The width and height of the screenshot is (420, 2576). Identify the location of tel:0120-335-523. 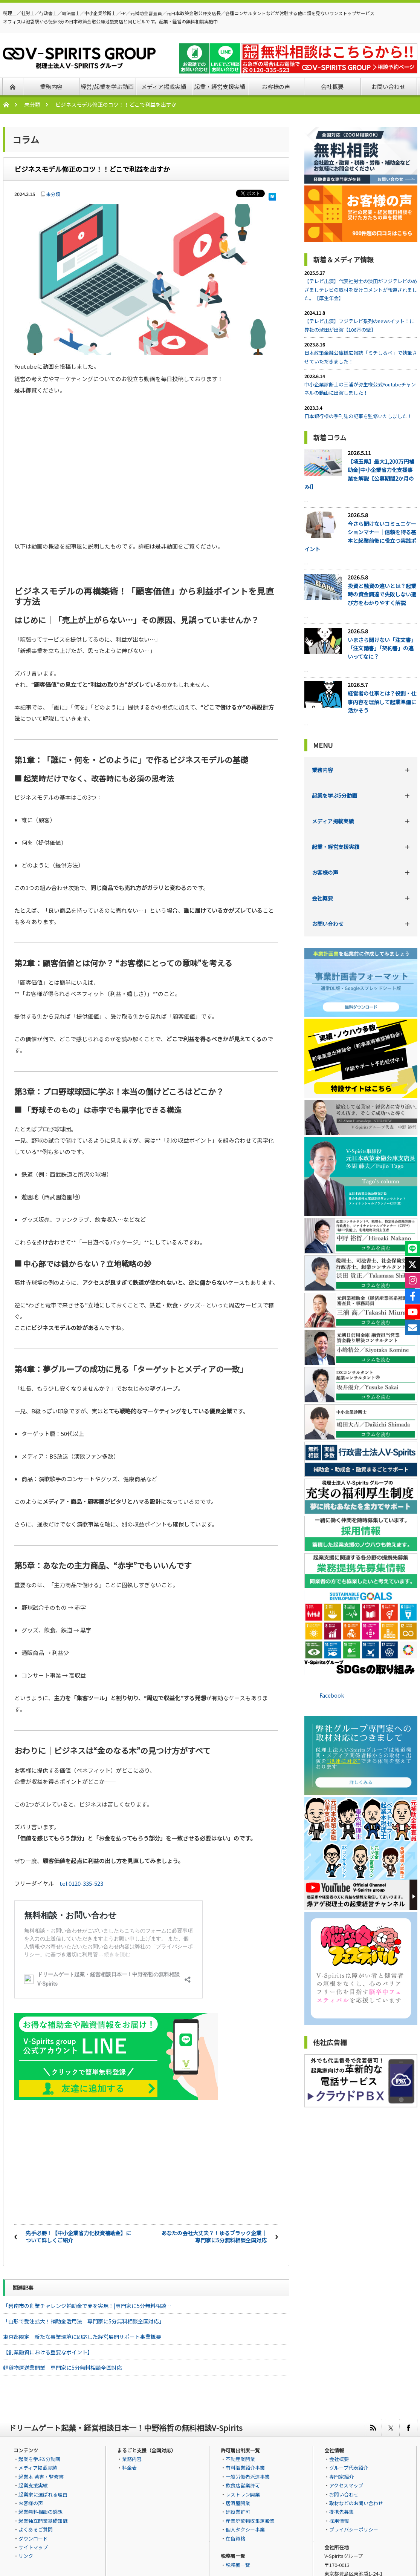
(81, 1882).